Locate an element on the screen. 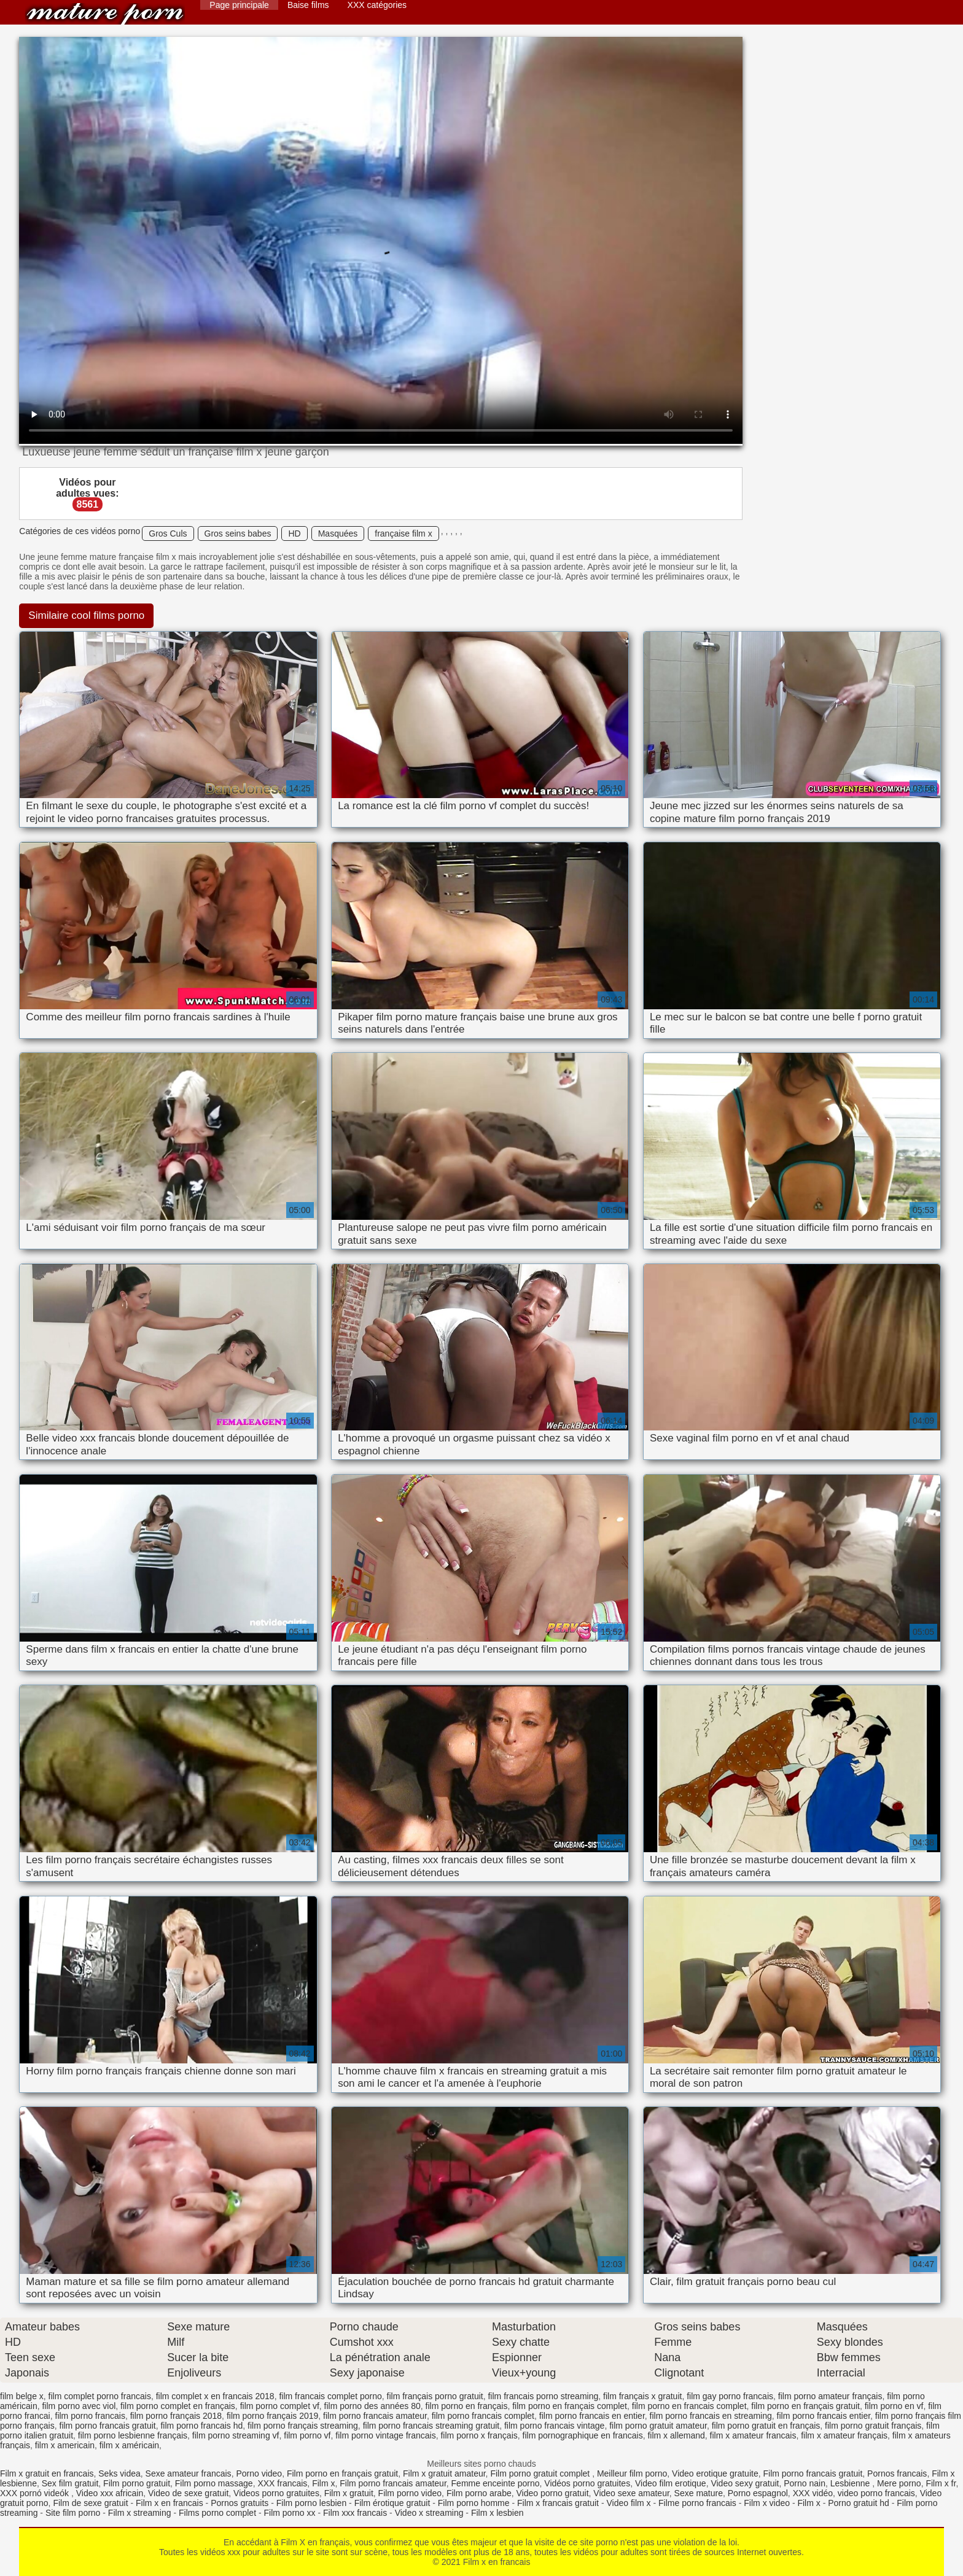 Image resolution: width=963 pixels, height=2576 pixels. Porno gratuit hd is located at coordinates (858, 2503).